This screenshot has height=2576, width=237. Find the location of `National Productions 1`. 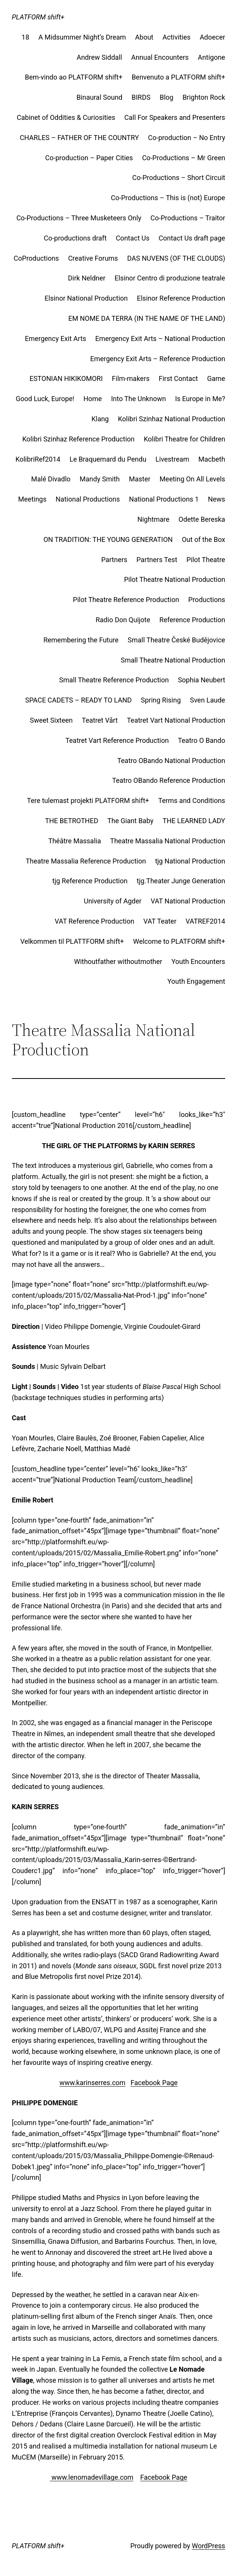

National Productions 1 is located at coordinates (164, 499).